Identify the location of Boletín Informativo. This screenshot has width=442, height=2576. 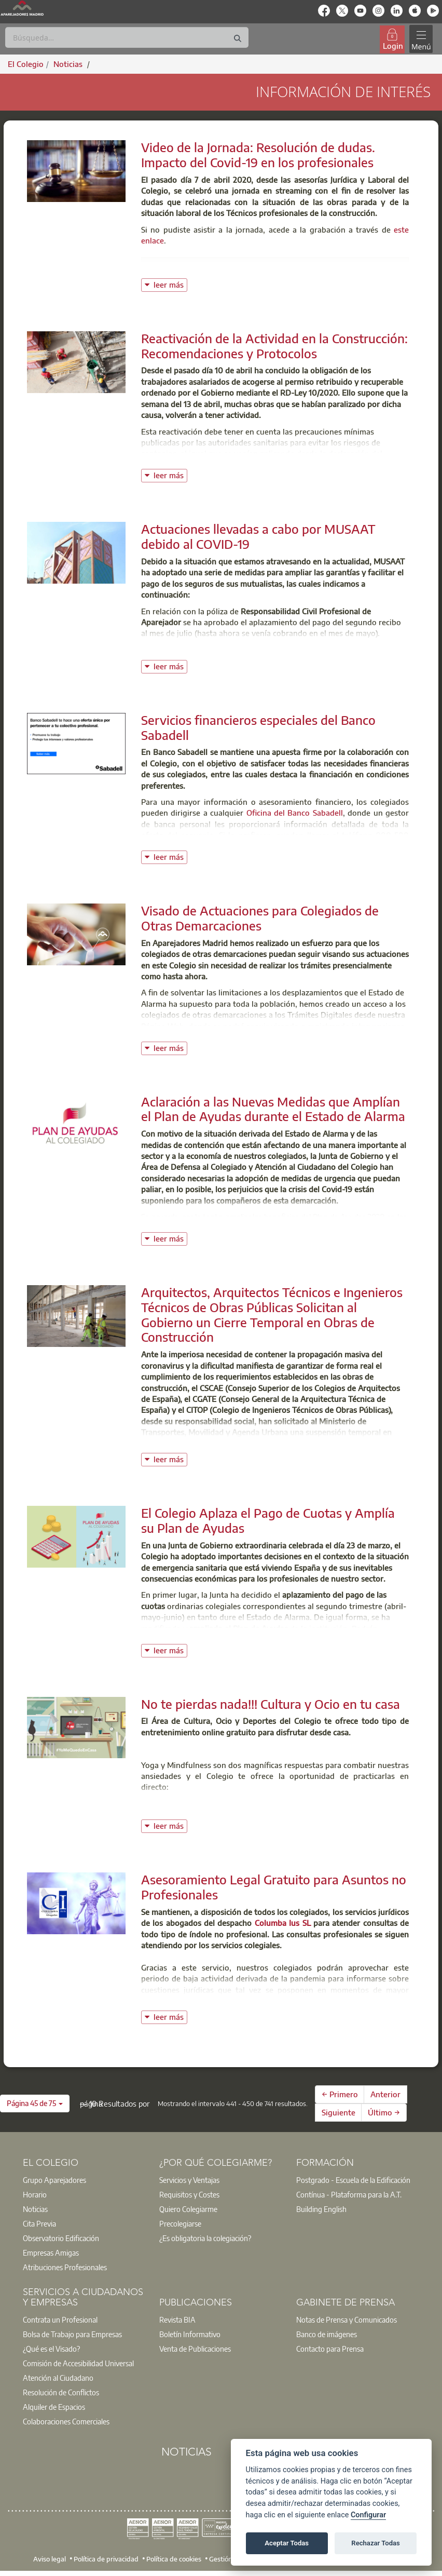
(189, 2334).